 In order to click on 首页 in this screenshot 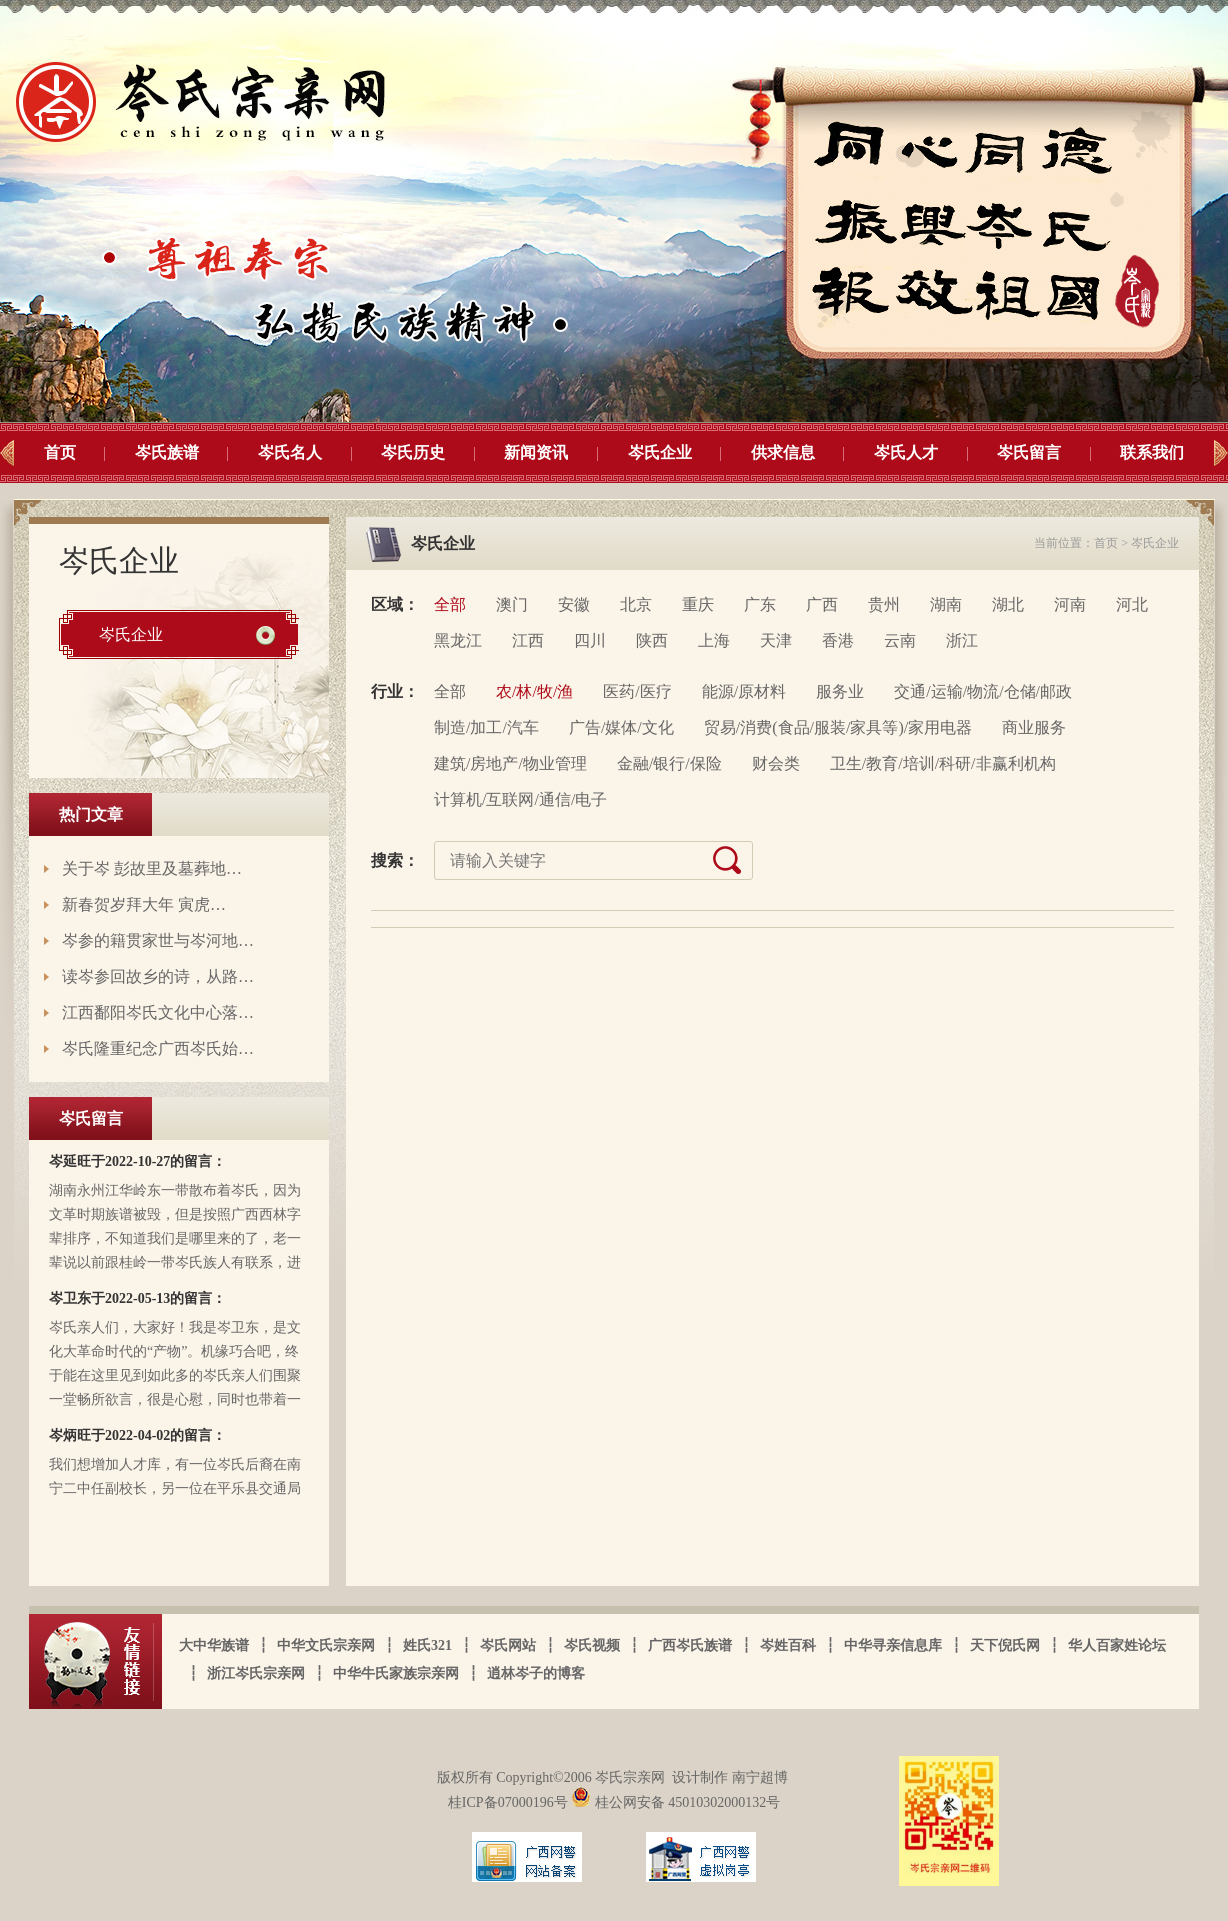, I will do `click(60, 452)`.